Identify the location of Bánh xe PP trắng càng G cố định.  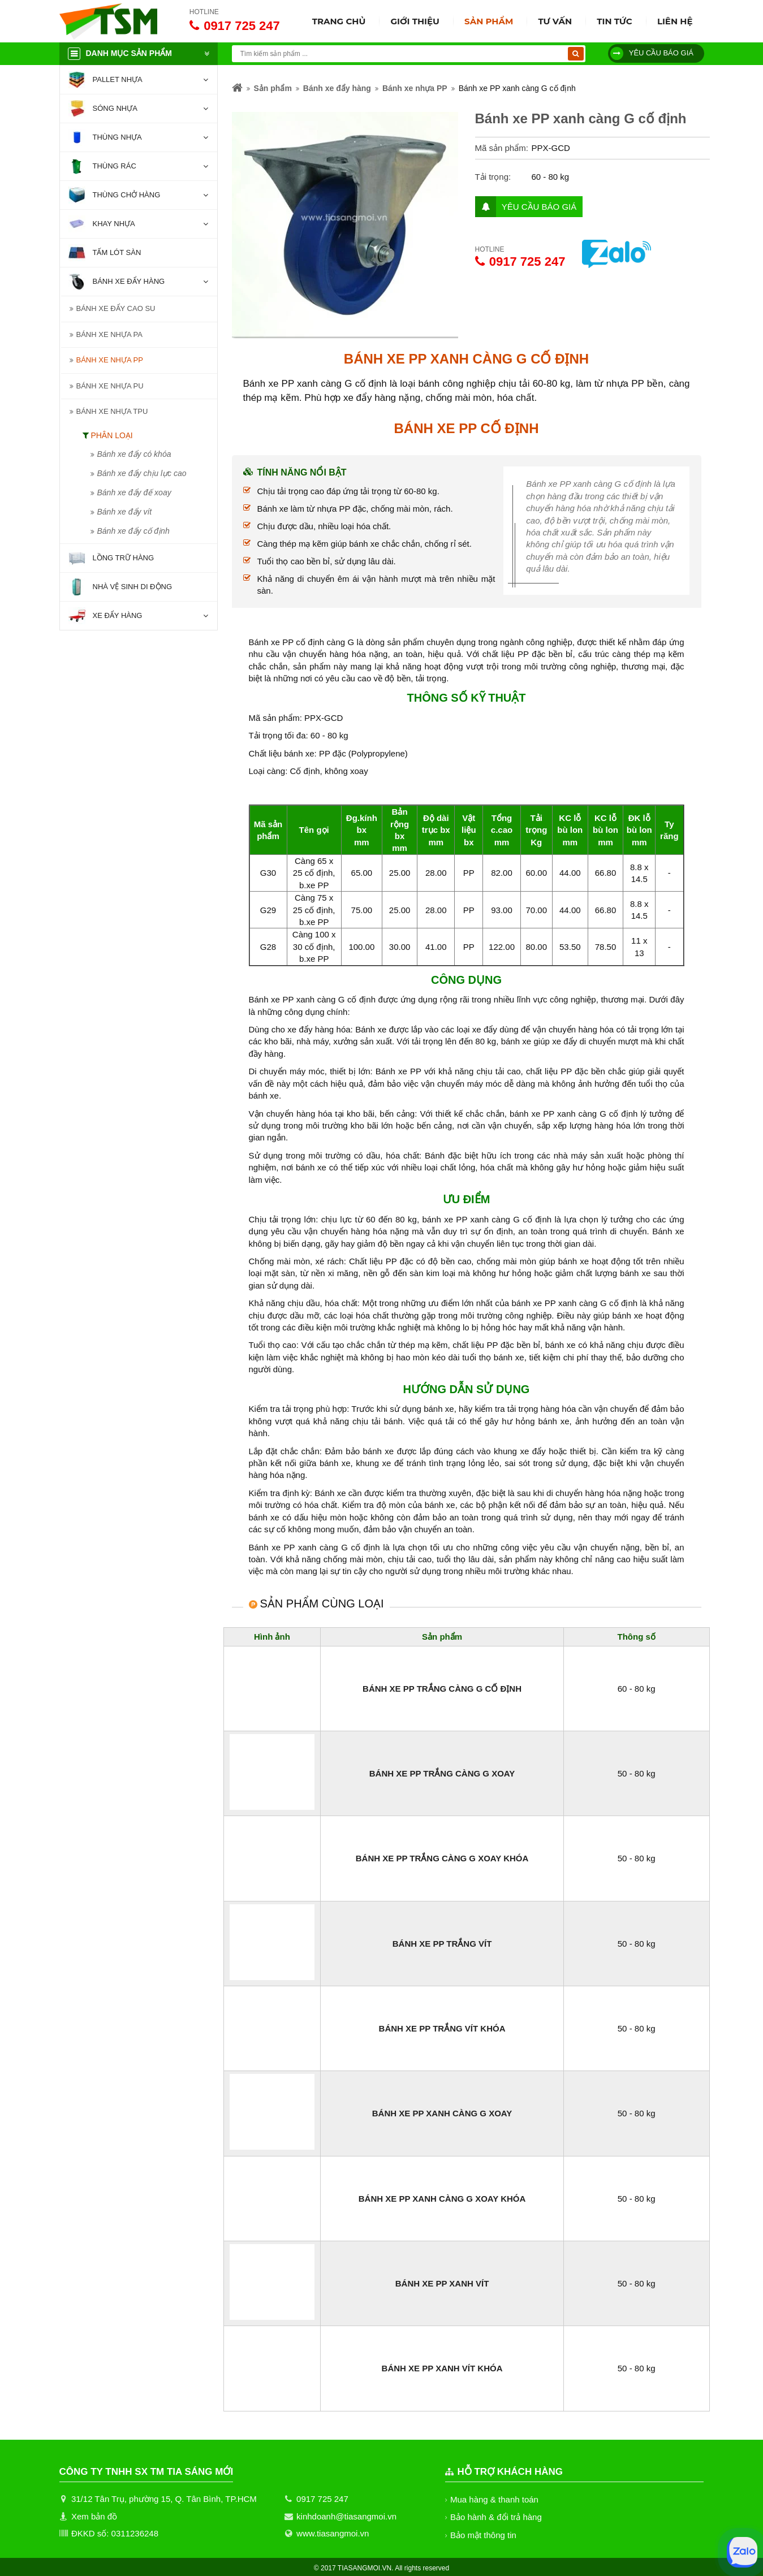
(442, 1688).